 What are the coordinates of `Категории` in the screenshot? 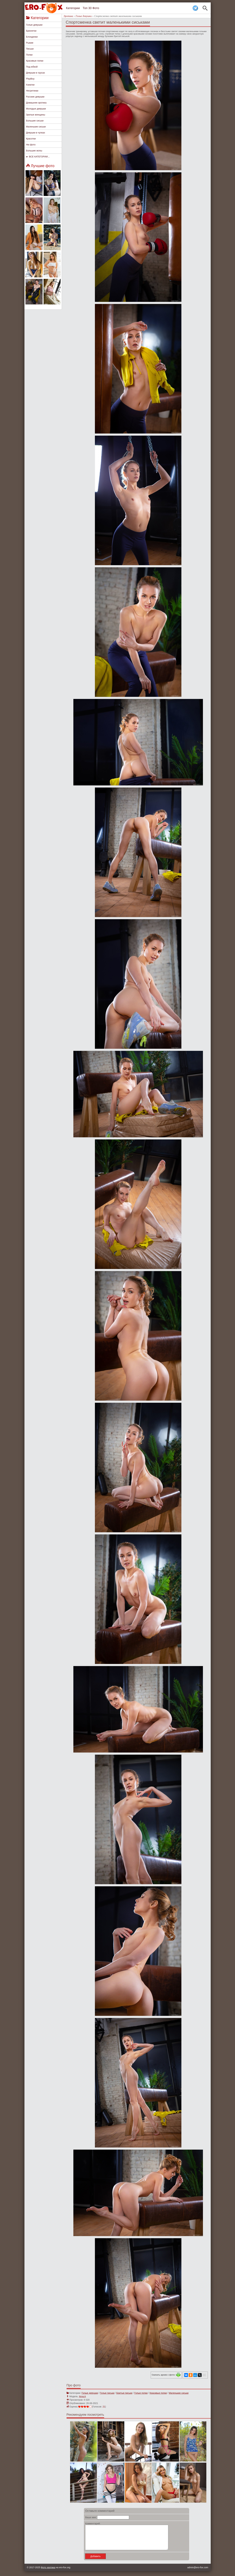 It's located at (73, 8).